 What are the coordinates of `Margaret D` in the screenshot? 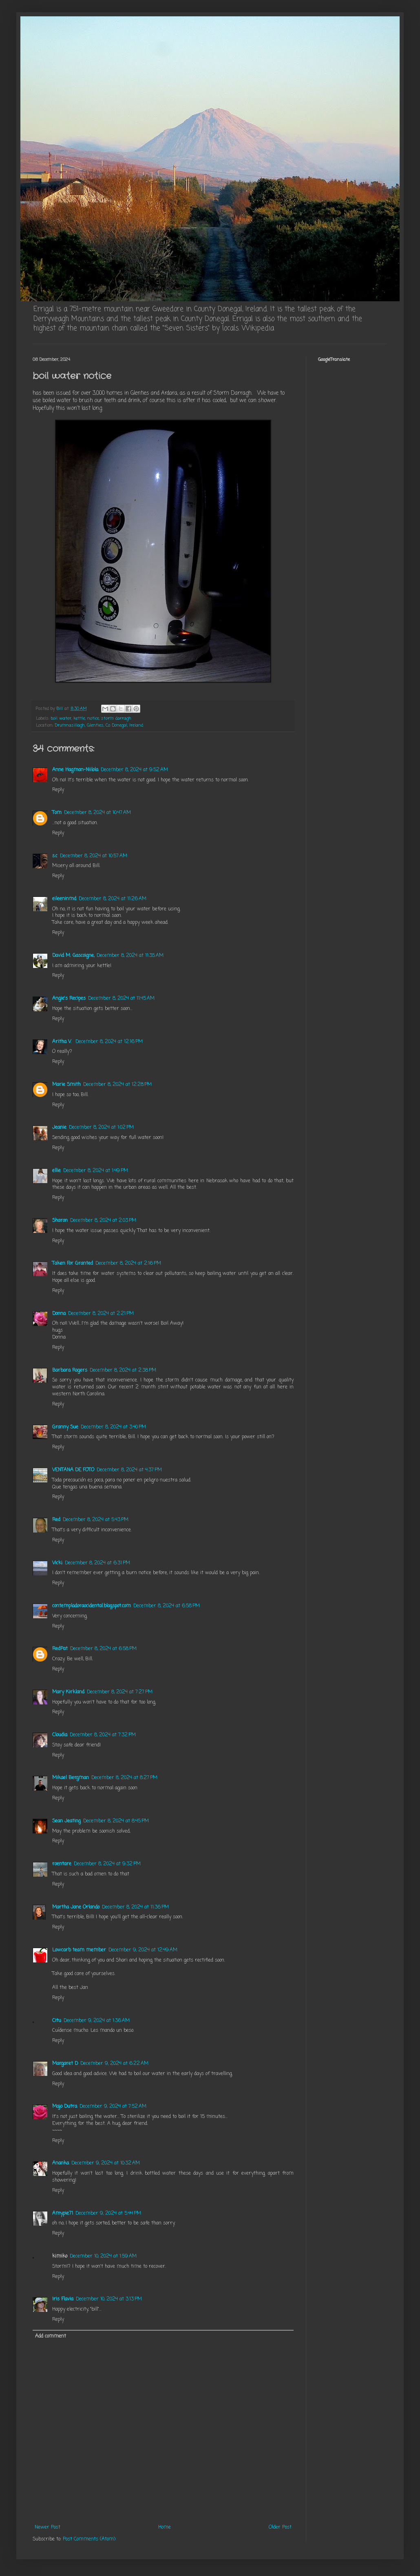 It's located at (65, 2063).